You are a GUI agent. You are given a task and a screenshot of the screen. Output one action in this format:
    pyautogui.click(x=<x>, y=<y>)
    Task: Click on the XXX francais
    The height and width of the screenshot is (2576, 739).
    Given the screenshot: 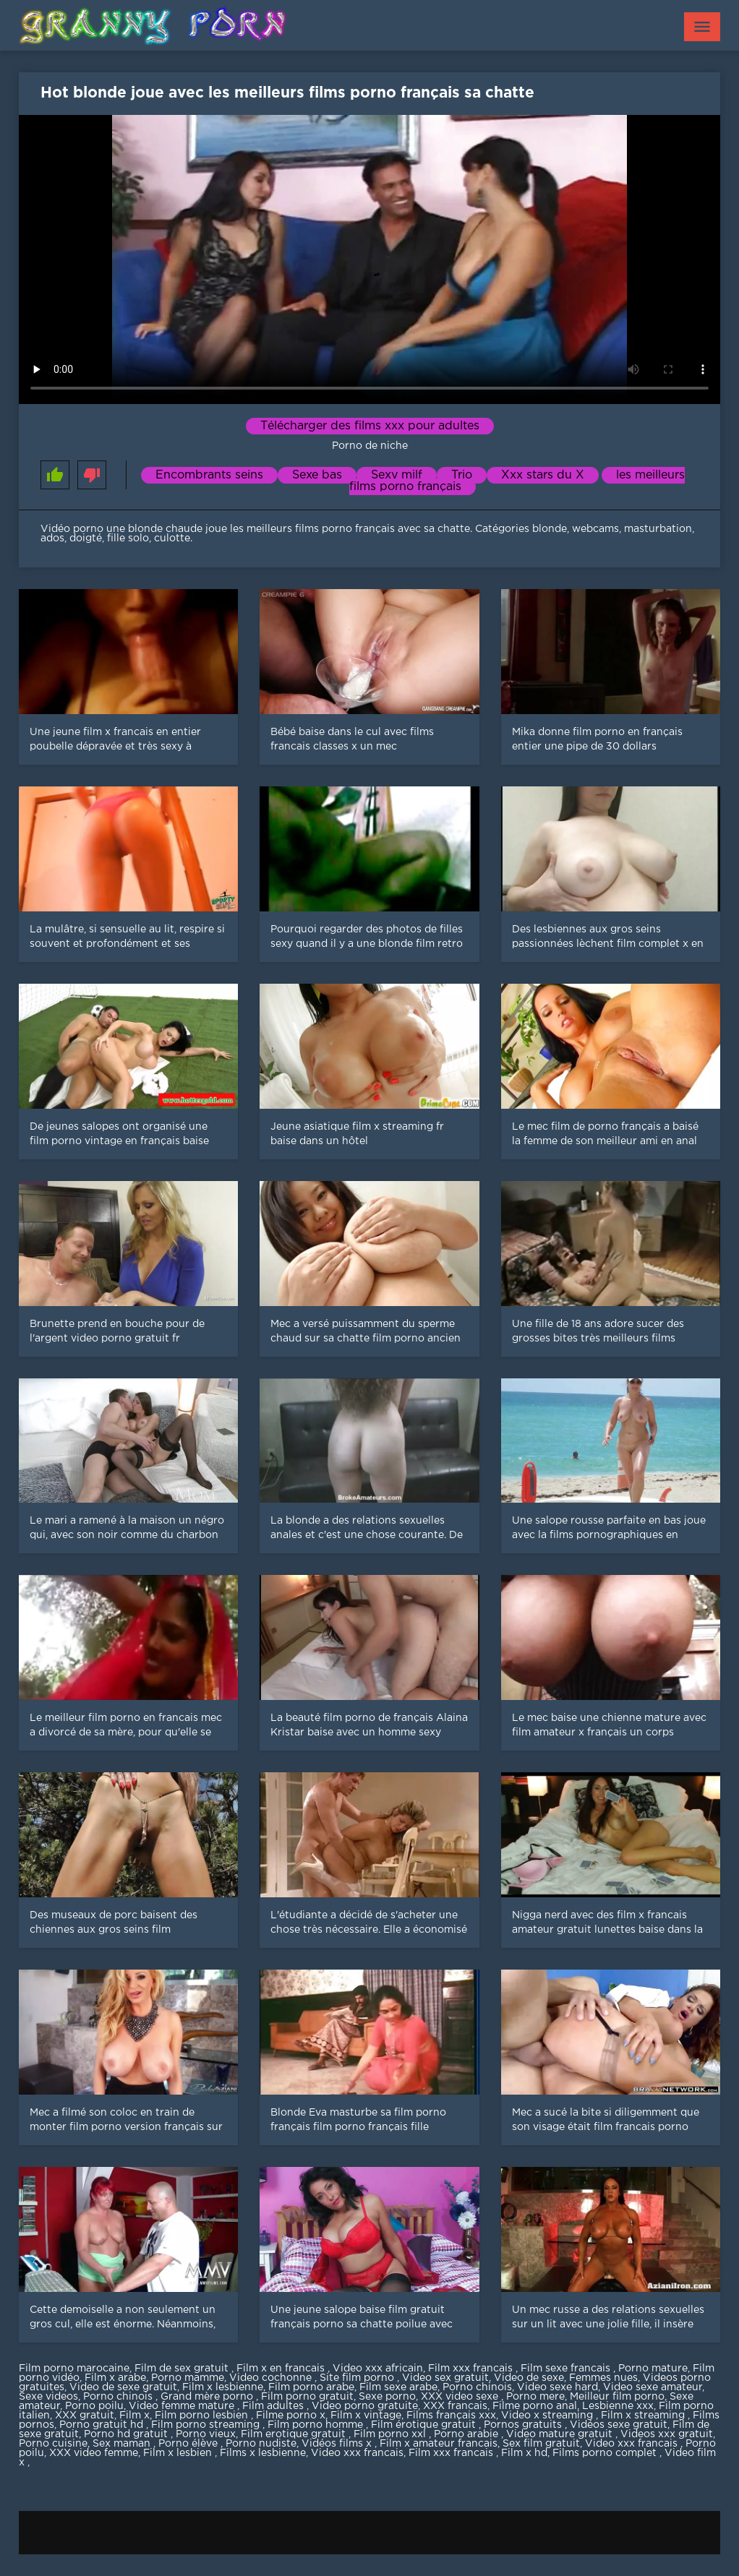 What is the action you would take?
    pyautogui.click(x=455, y=2406)
    